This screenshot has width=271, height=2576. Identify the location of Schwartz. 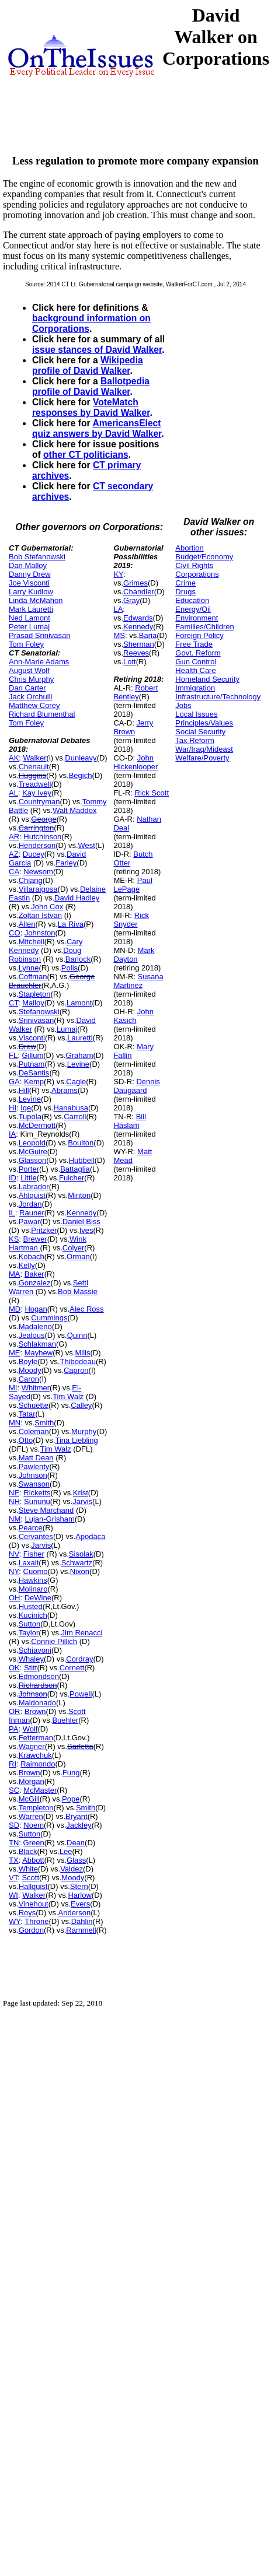
(76, 1562).